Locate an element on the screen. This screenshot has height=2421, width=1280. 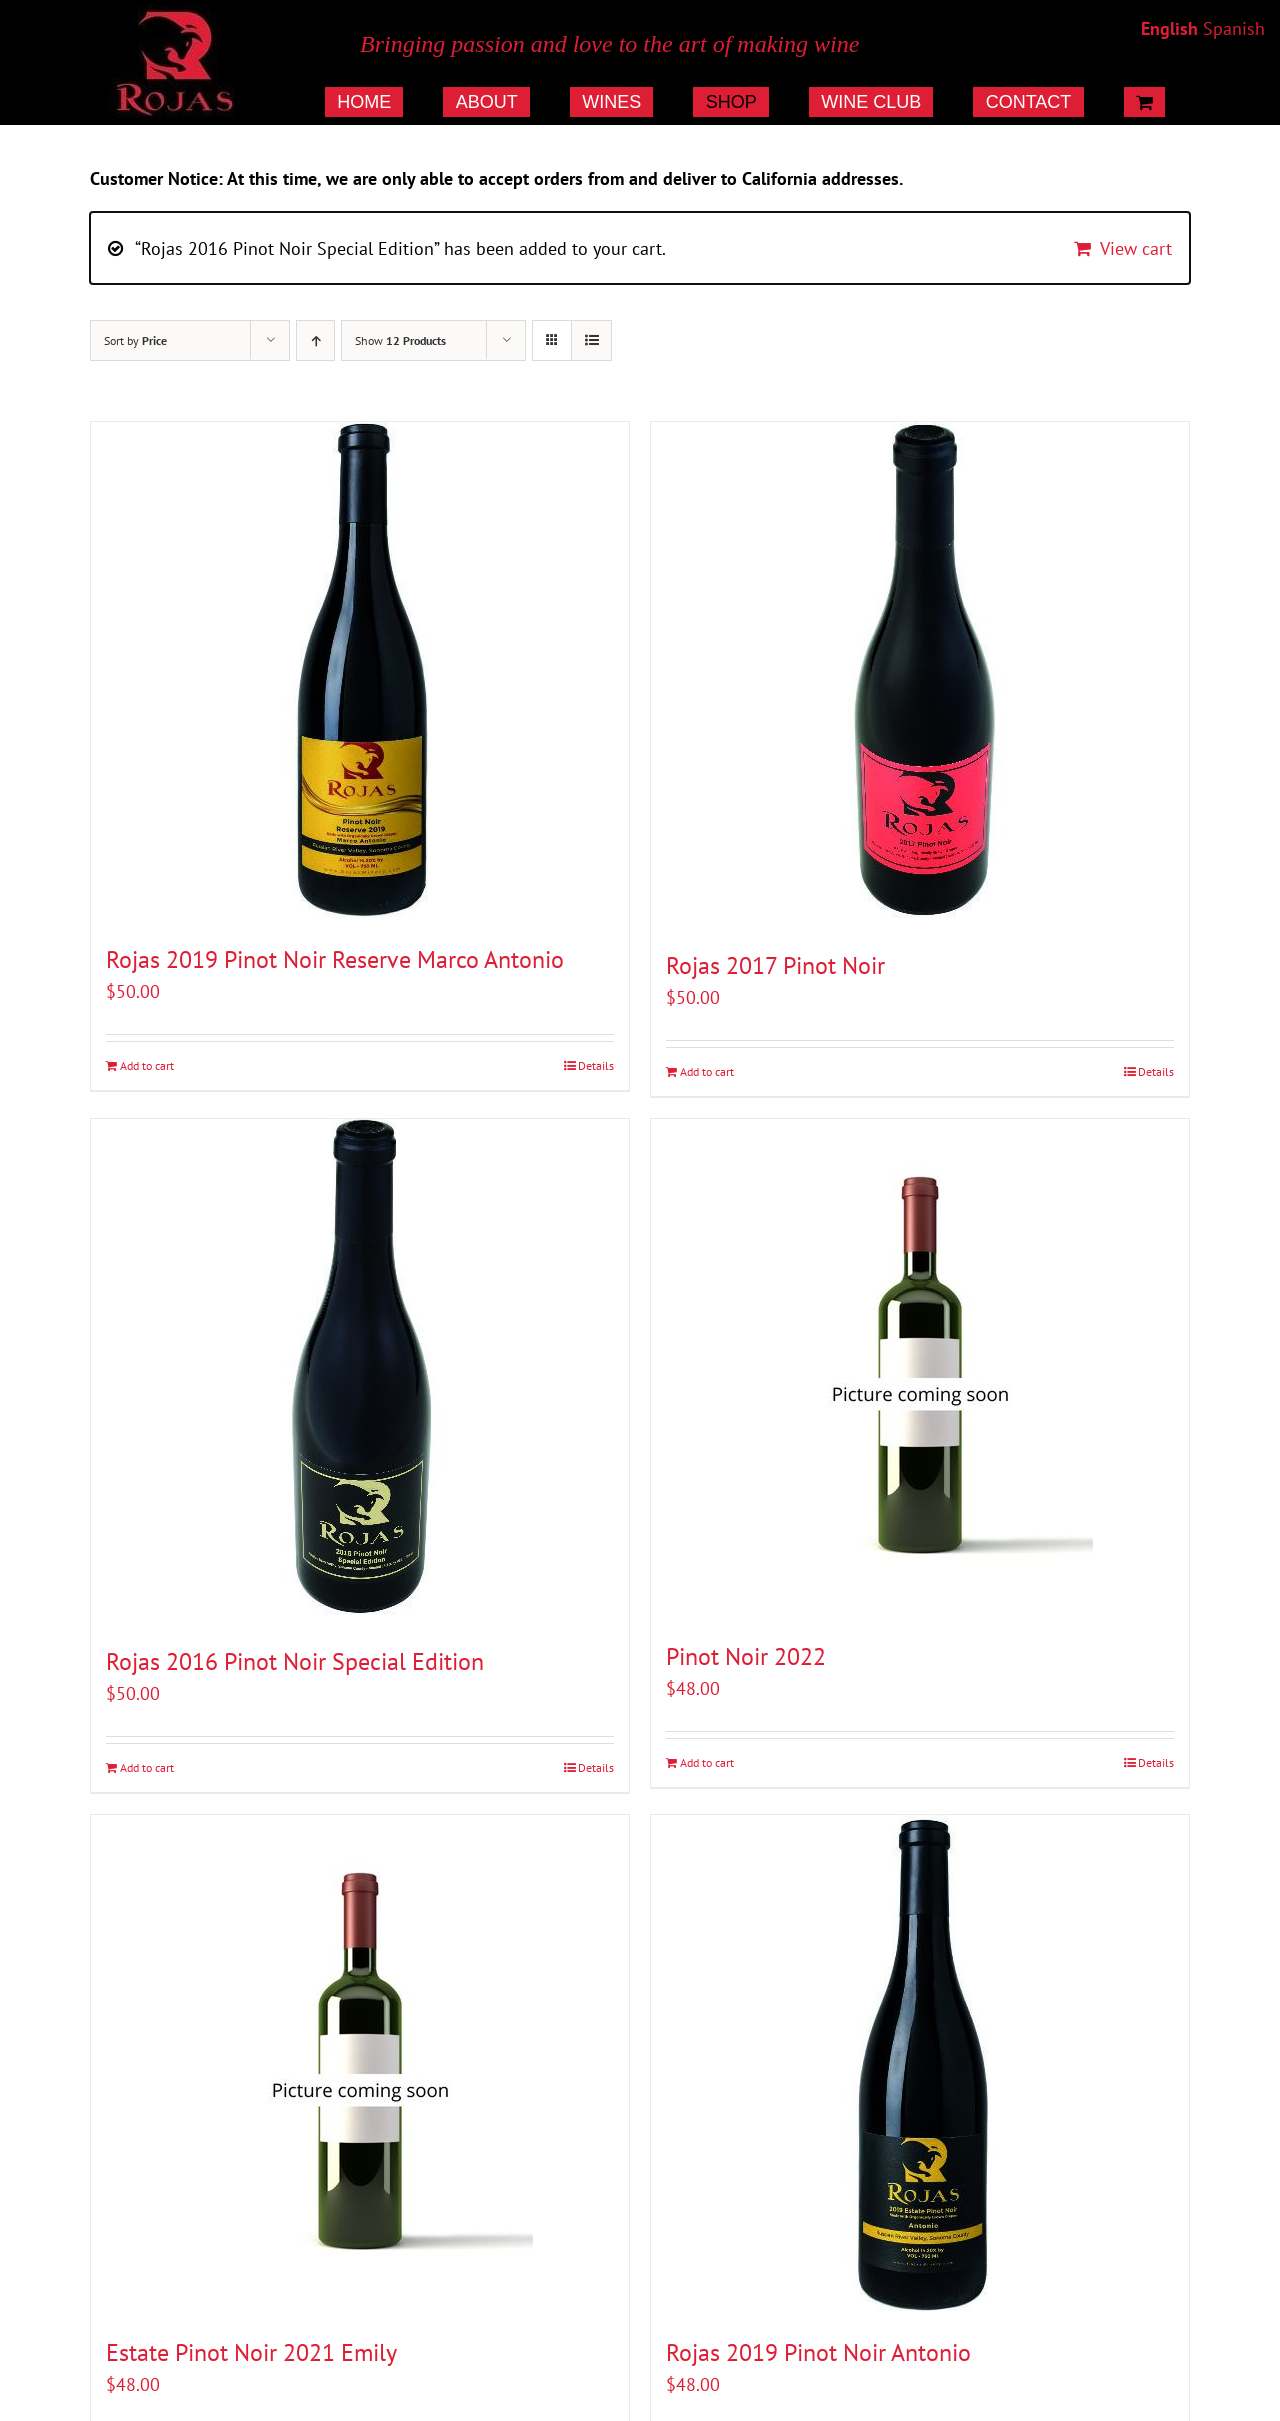
[Estate Pinot Noir 2021 Emily] is located at coordinates (360, 2065).